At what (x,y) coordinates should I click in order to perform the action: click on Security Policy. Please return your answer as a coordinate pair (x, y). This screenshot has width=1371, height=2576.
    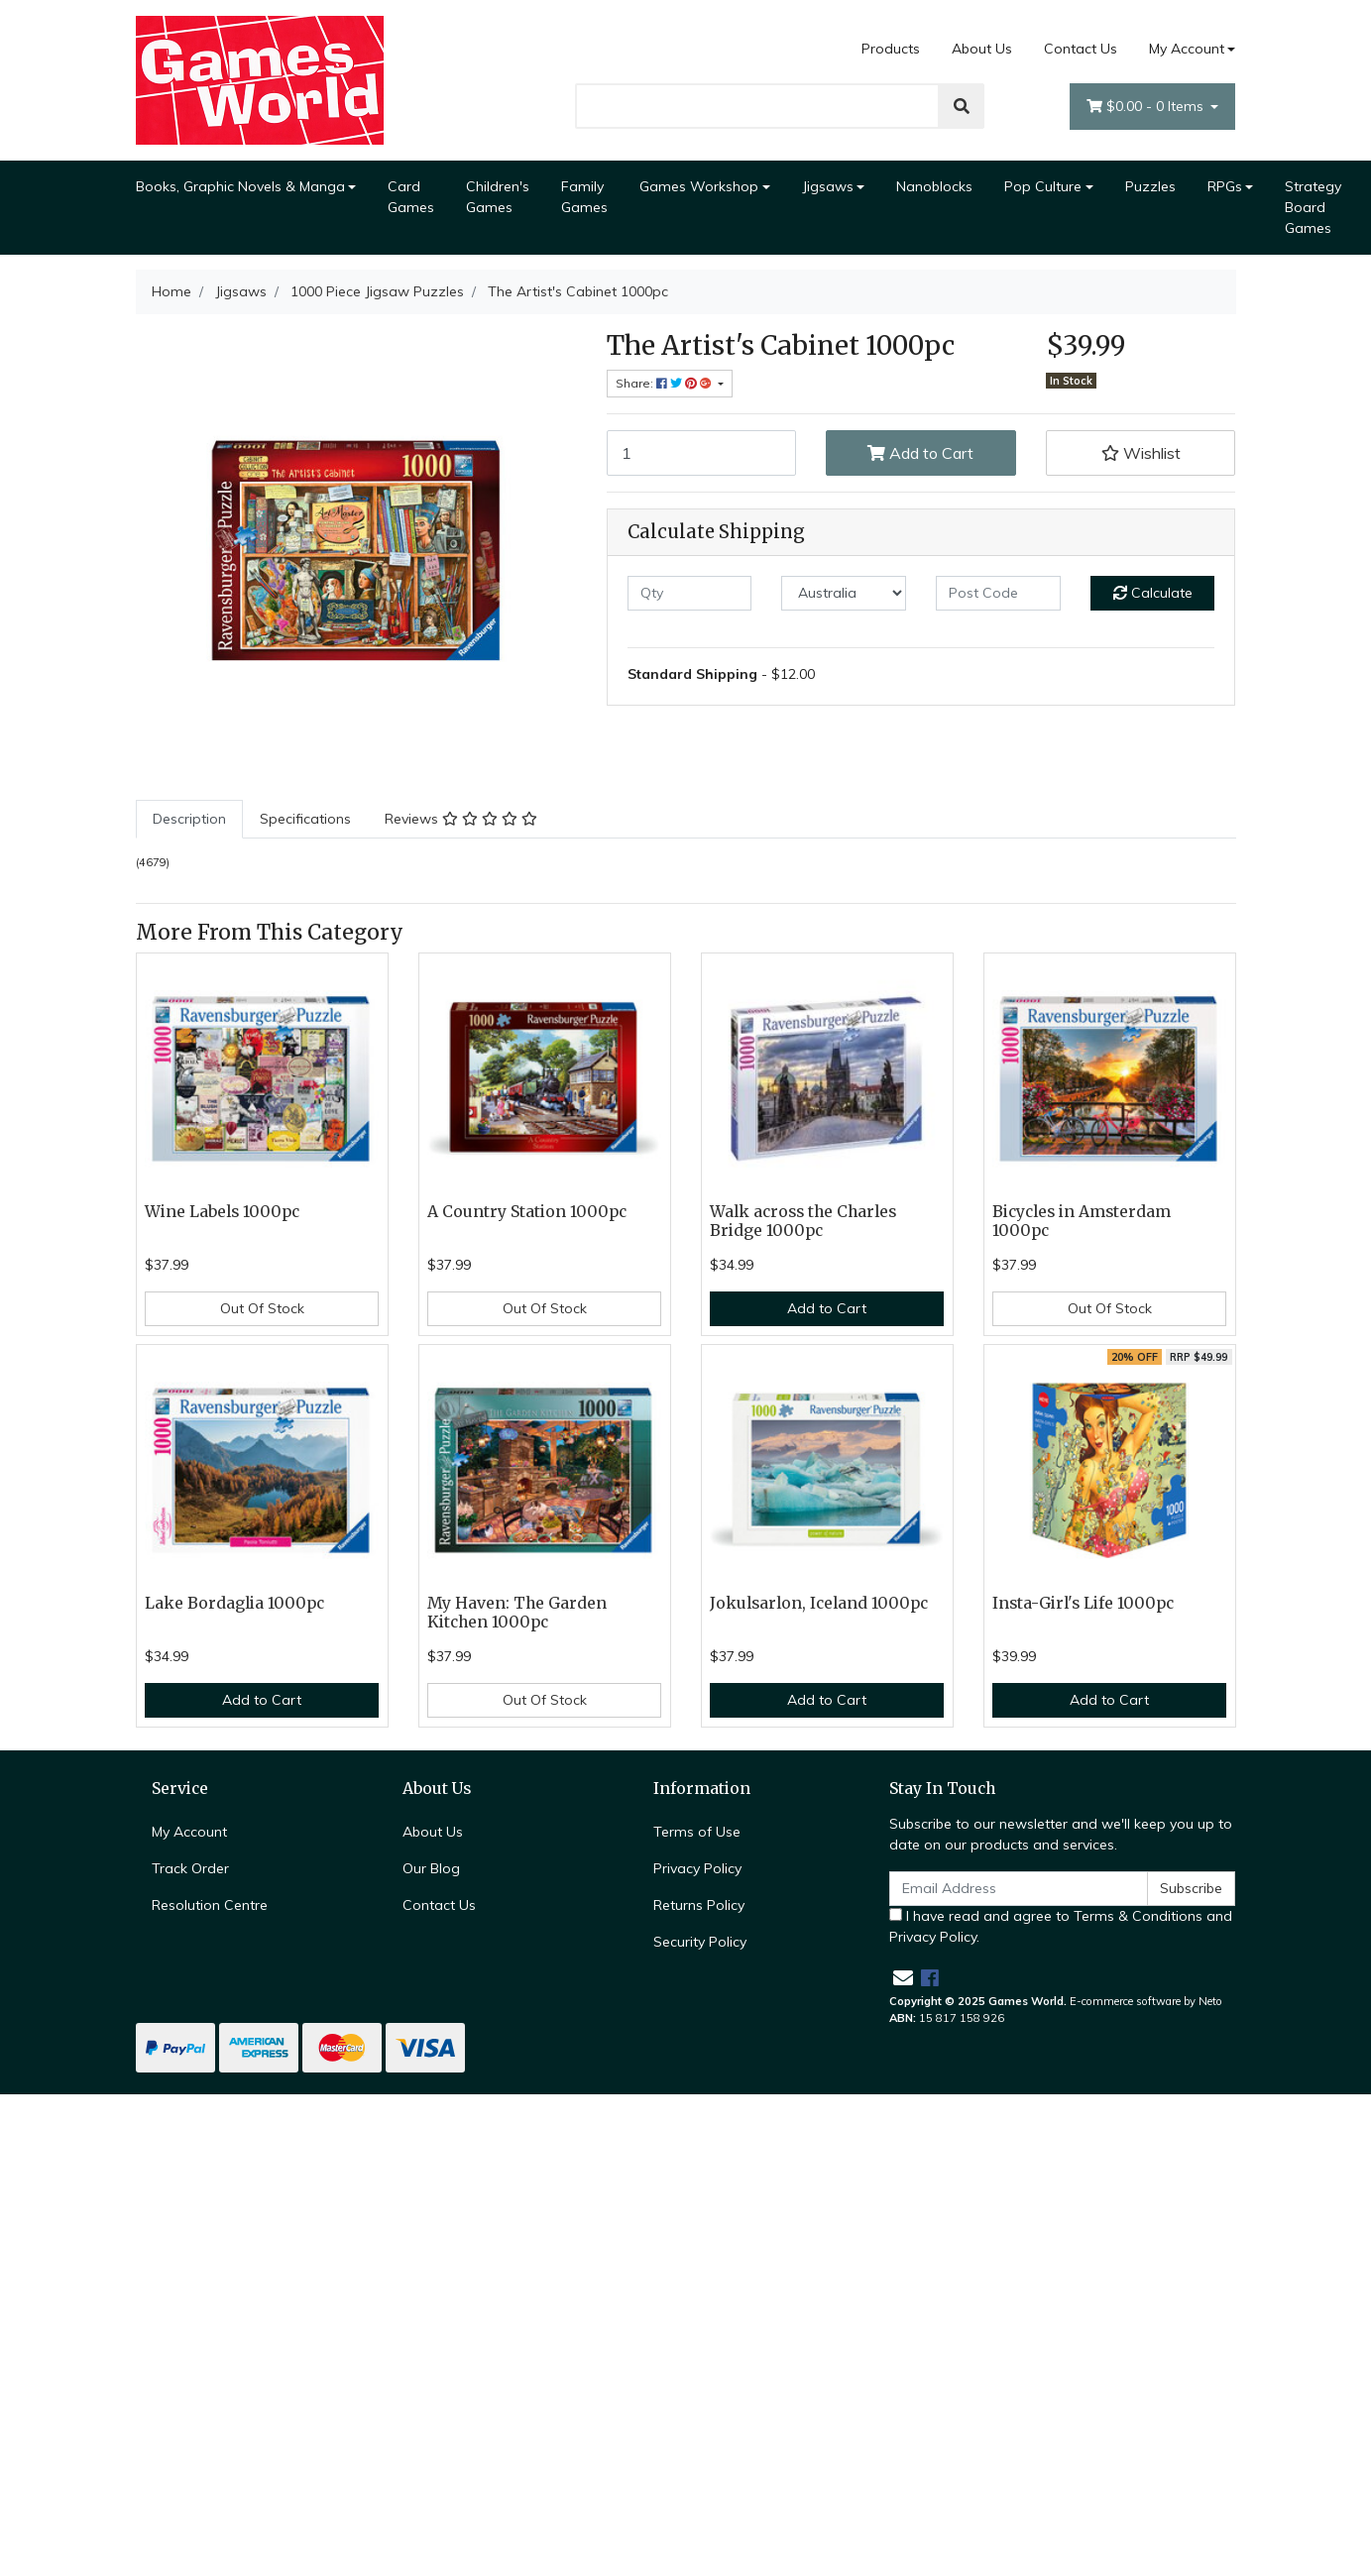
    Looking at the image, I should click on (699, 1942).